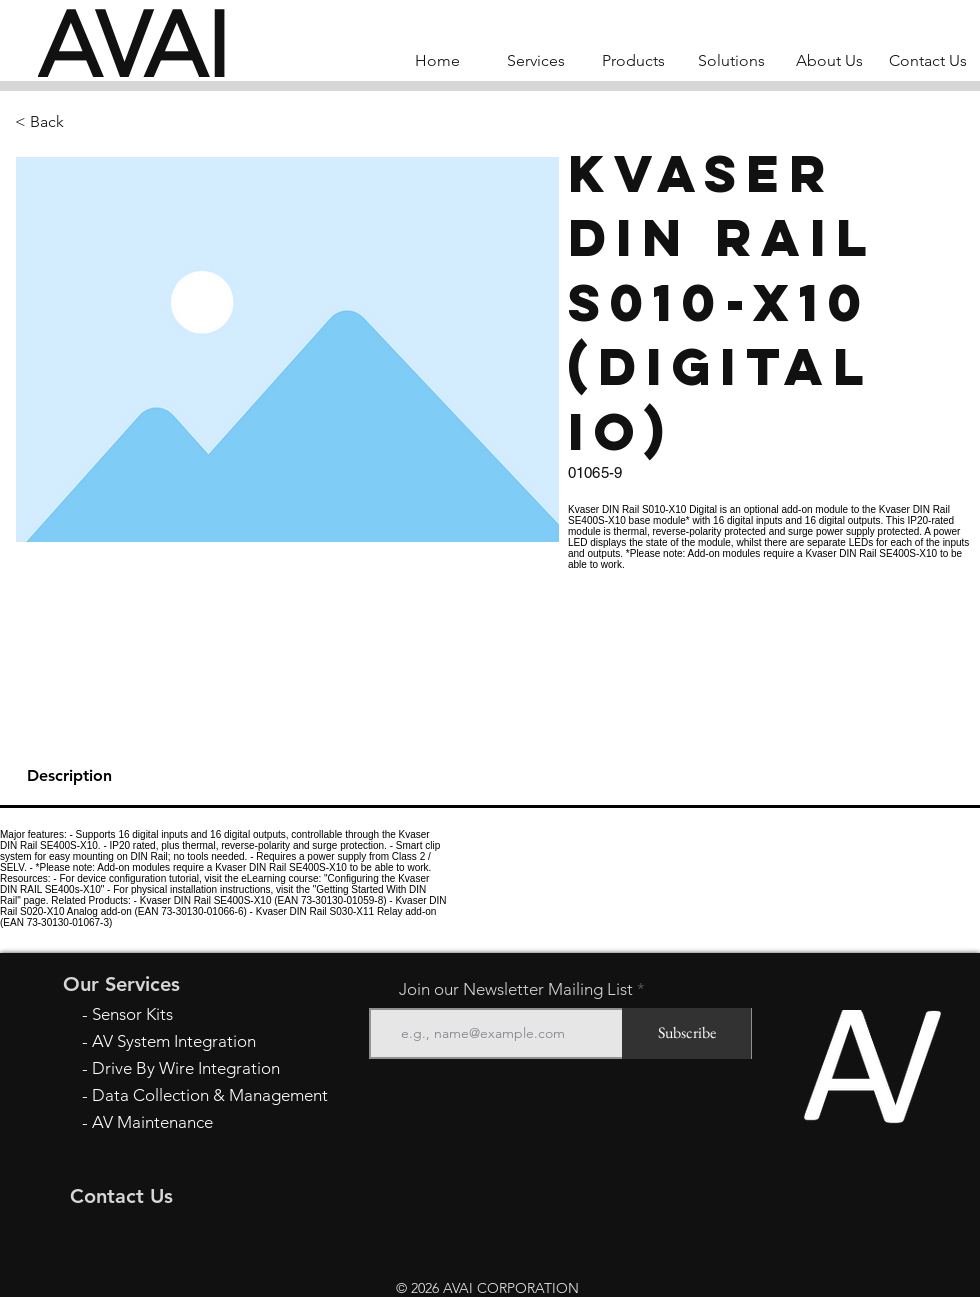 This screenshot has width=980, height=1297. I want to click on [tab], so click(490, 777).